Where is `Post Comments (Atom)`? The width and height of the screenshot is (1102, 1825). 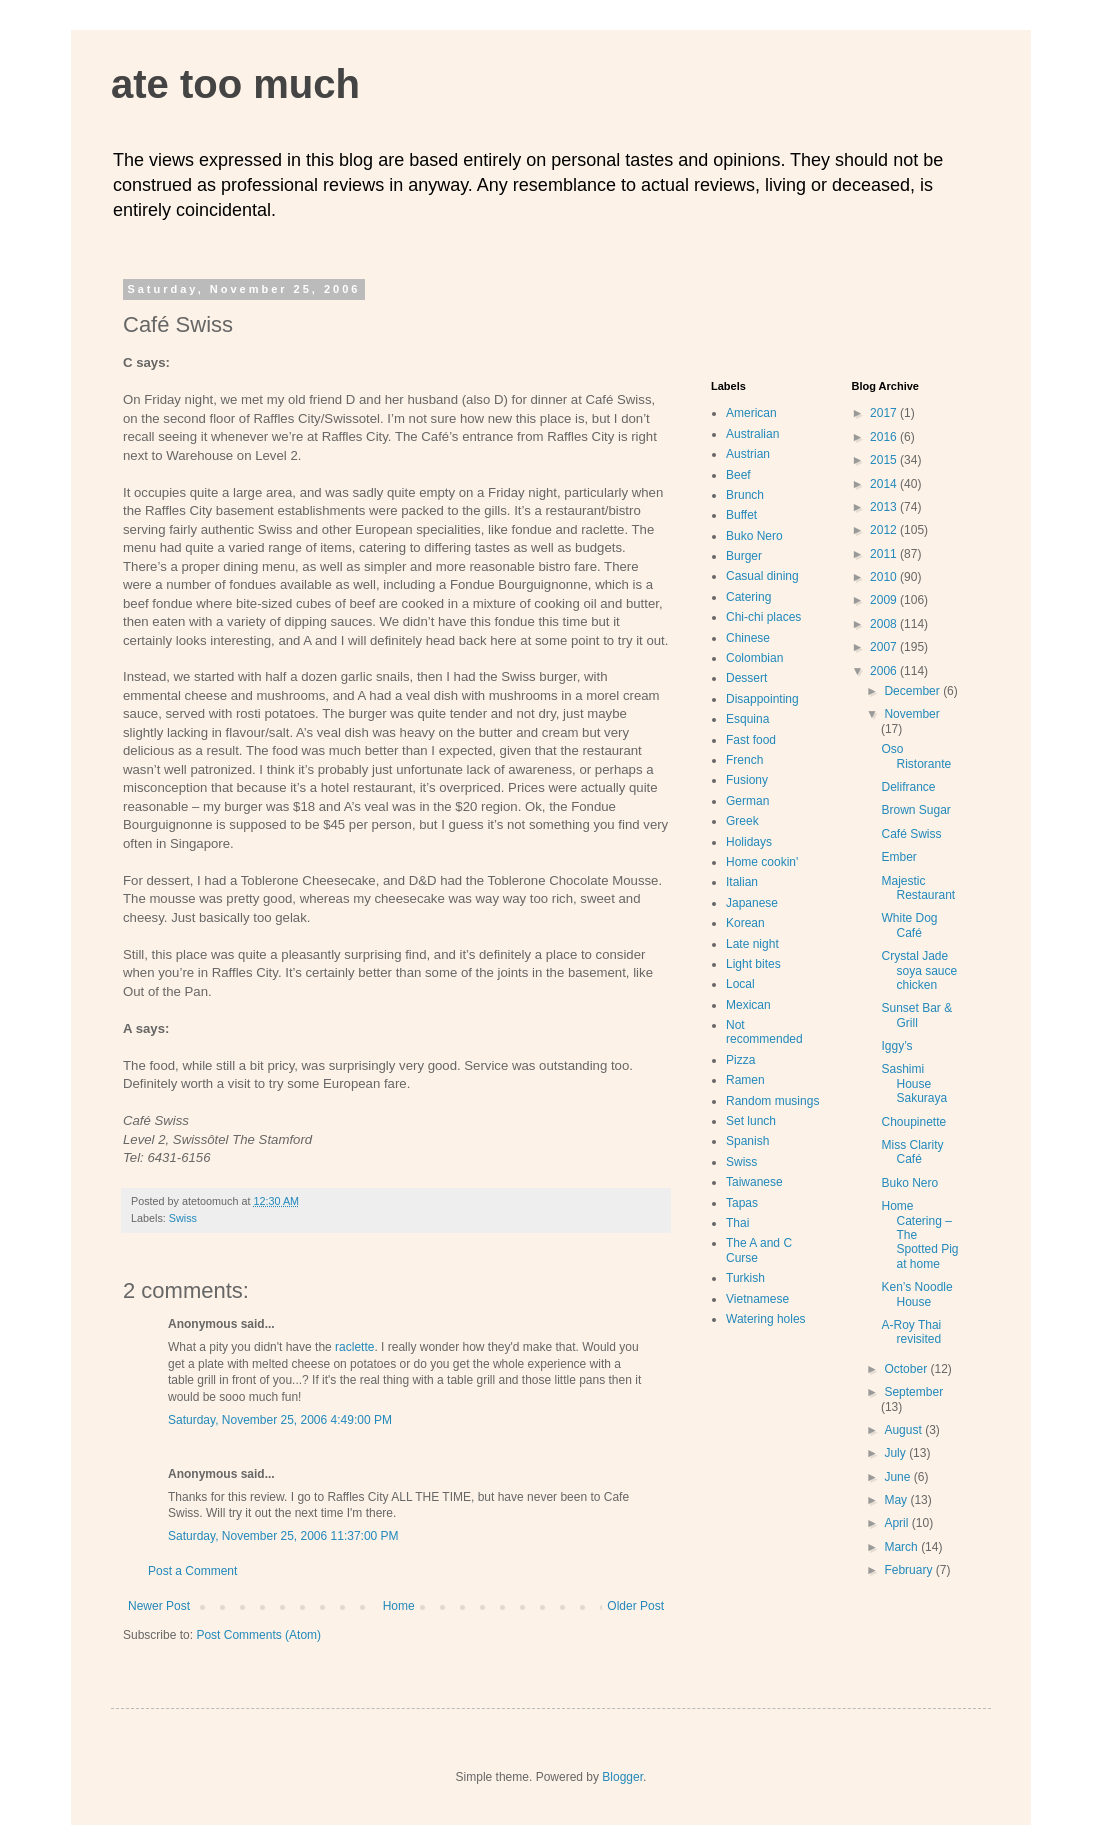
Post Comments (Atom) is located at coordinates (258, 1635).